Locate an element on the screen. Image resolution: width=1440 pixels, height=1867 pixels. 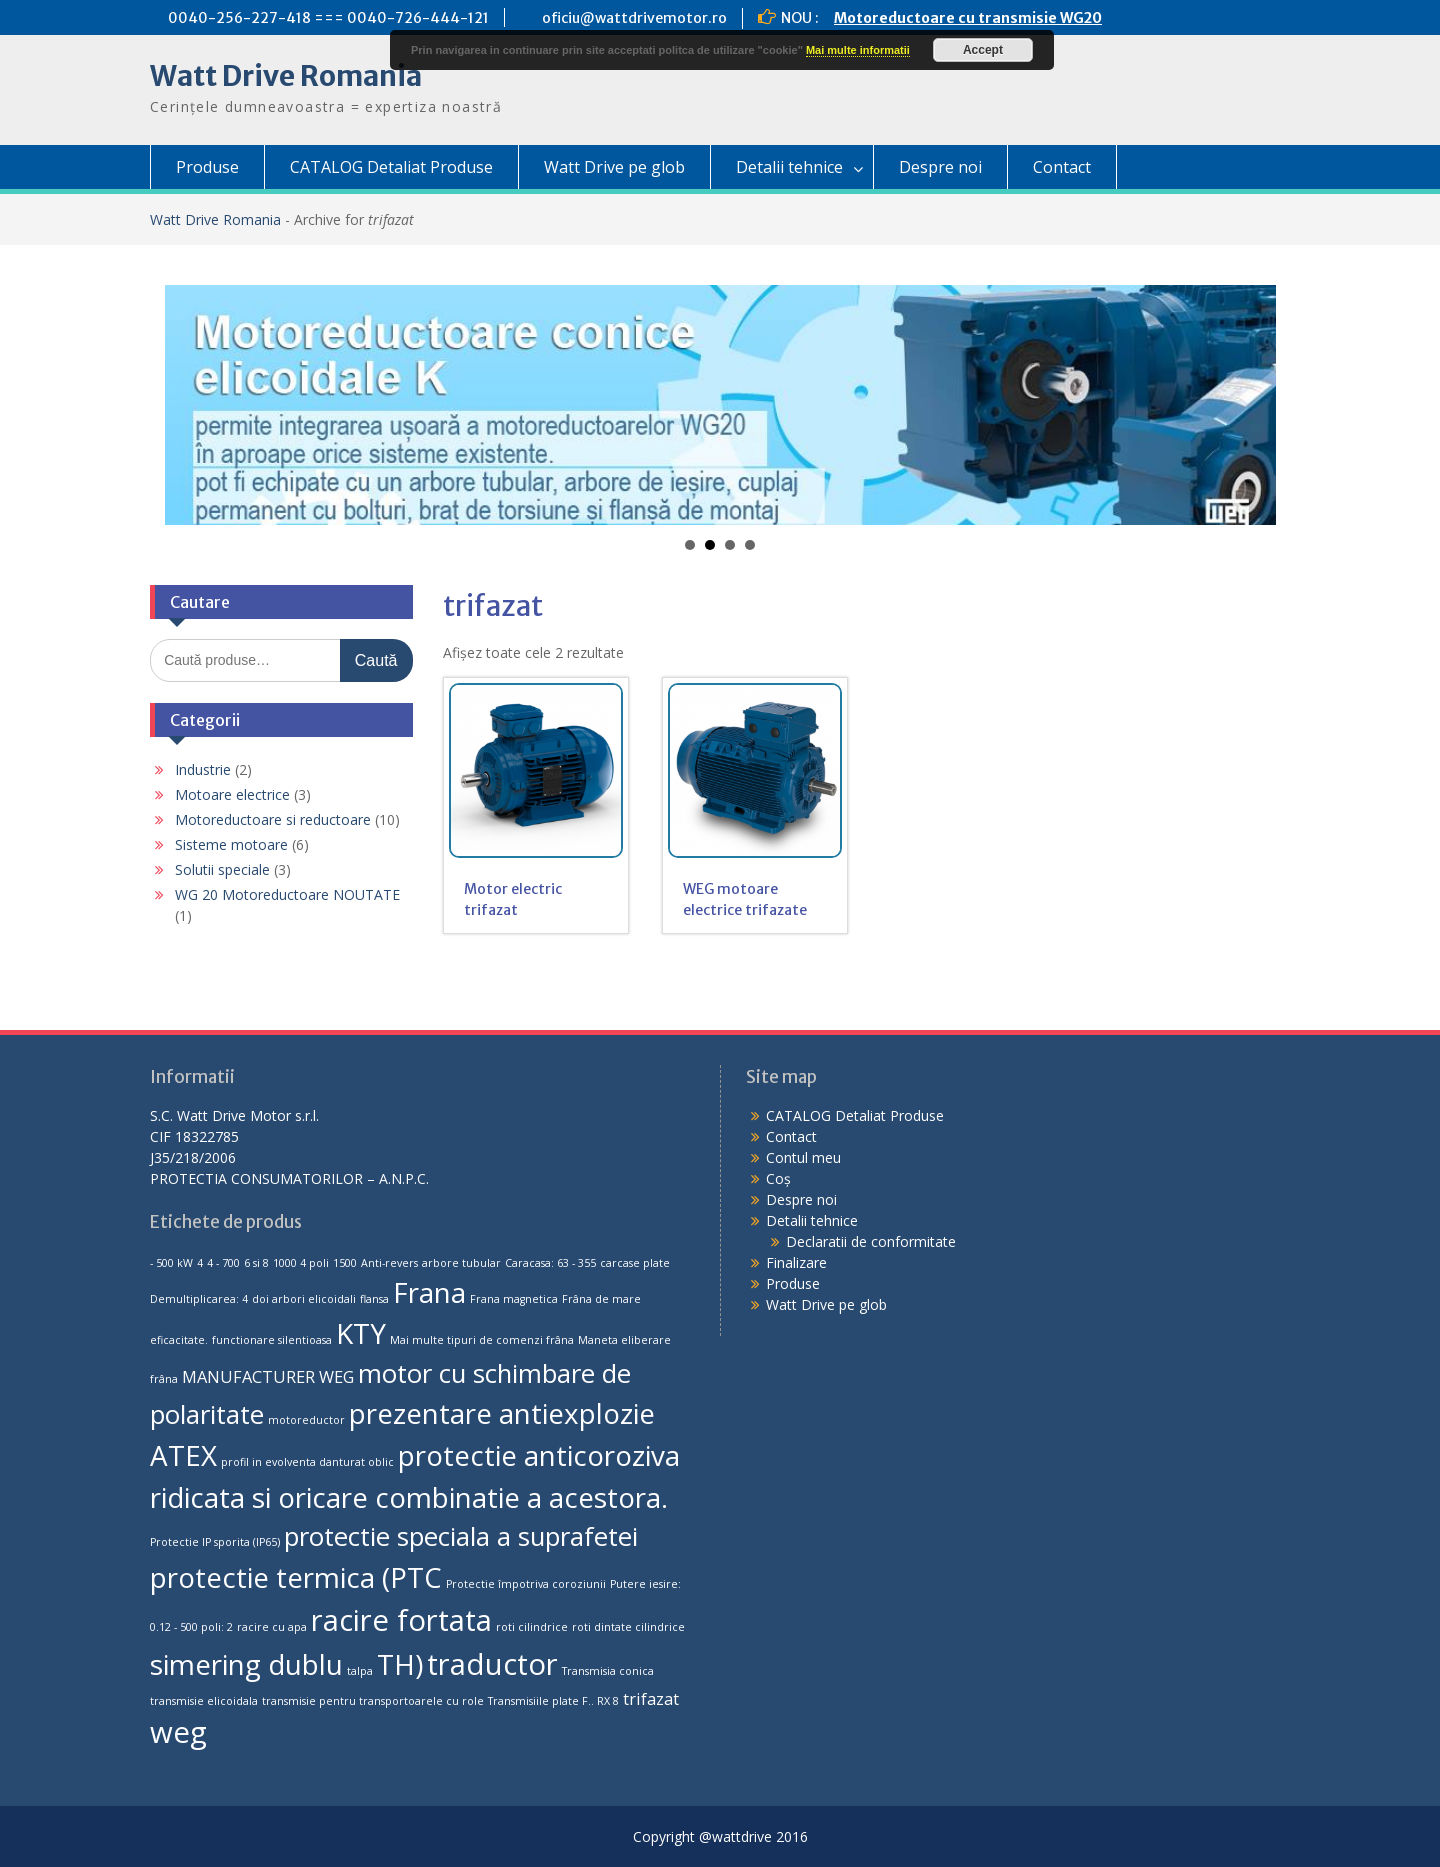
Contul meu is located at coordinates (803, 1157).